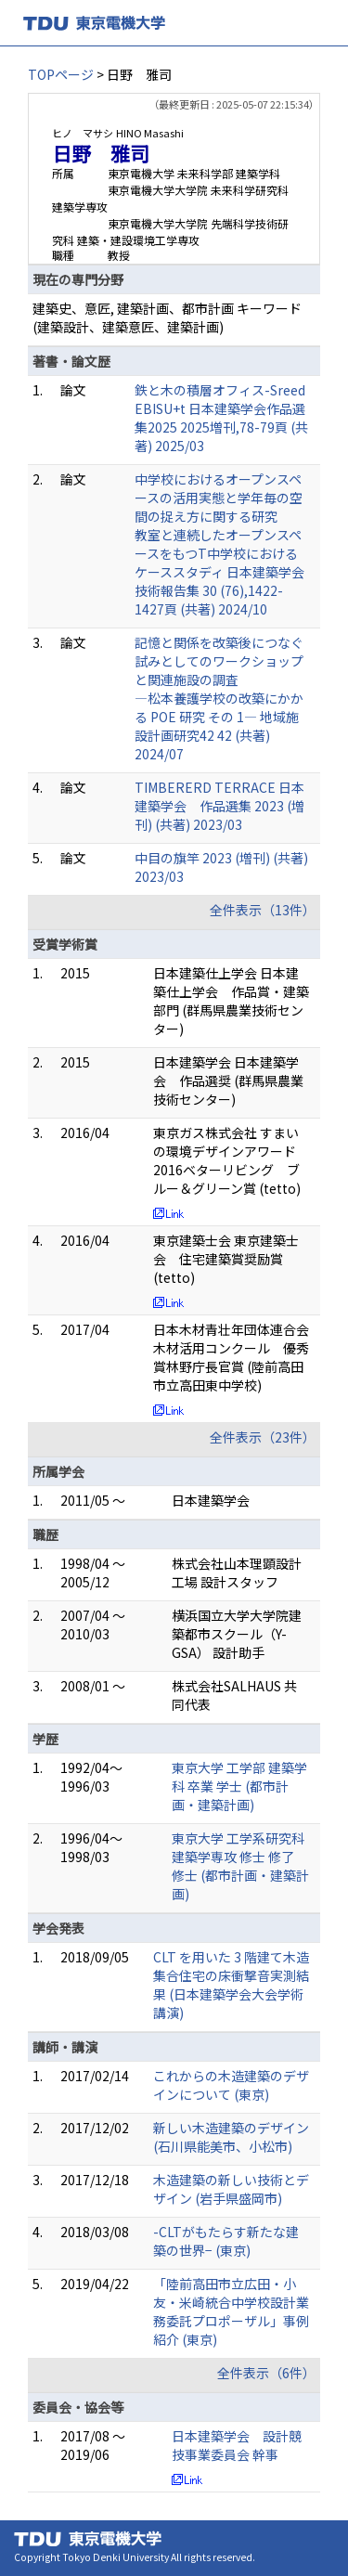 This screenshot has width=348, height=2576. What do you see at coordinates (237, 2445) in the screenshot?
I see `日本建築学会 設計競技事業委員会 幹事` at bounding box center [237, 2445].